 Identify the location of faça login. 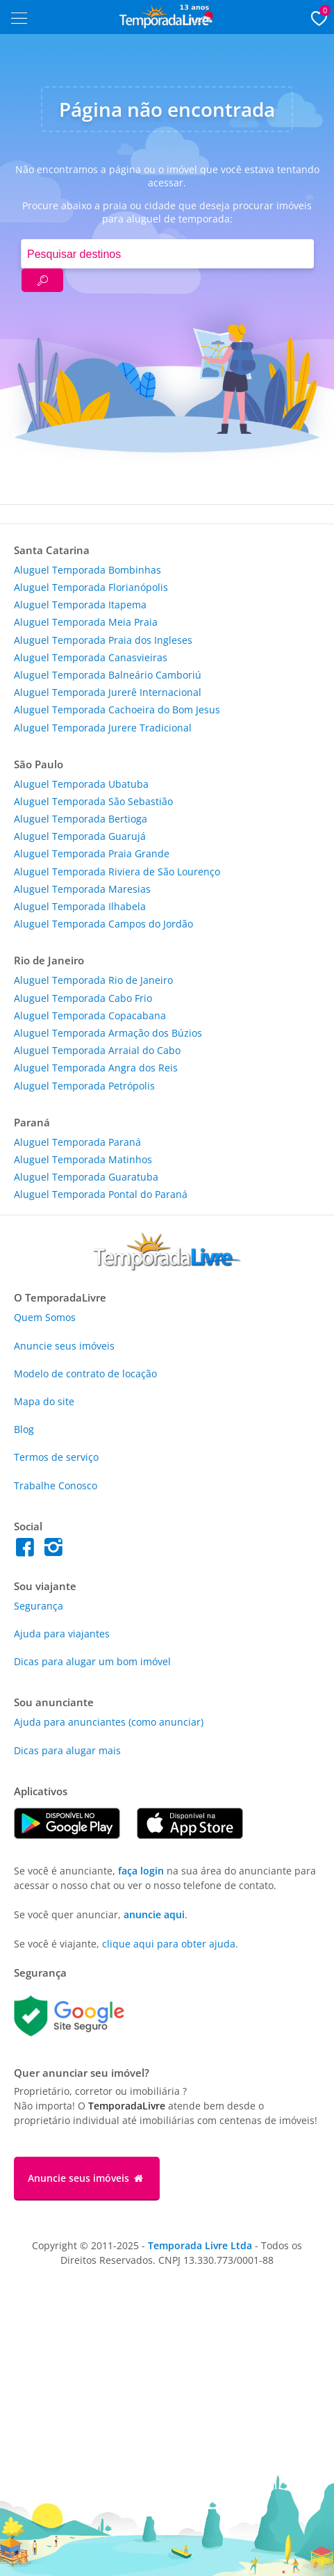
(141, 1870).